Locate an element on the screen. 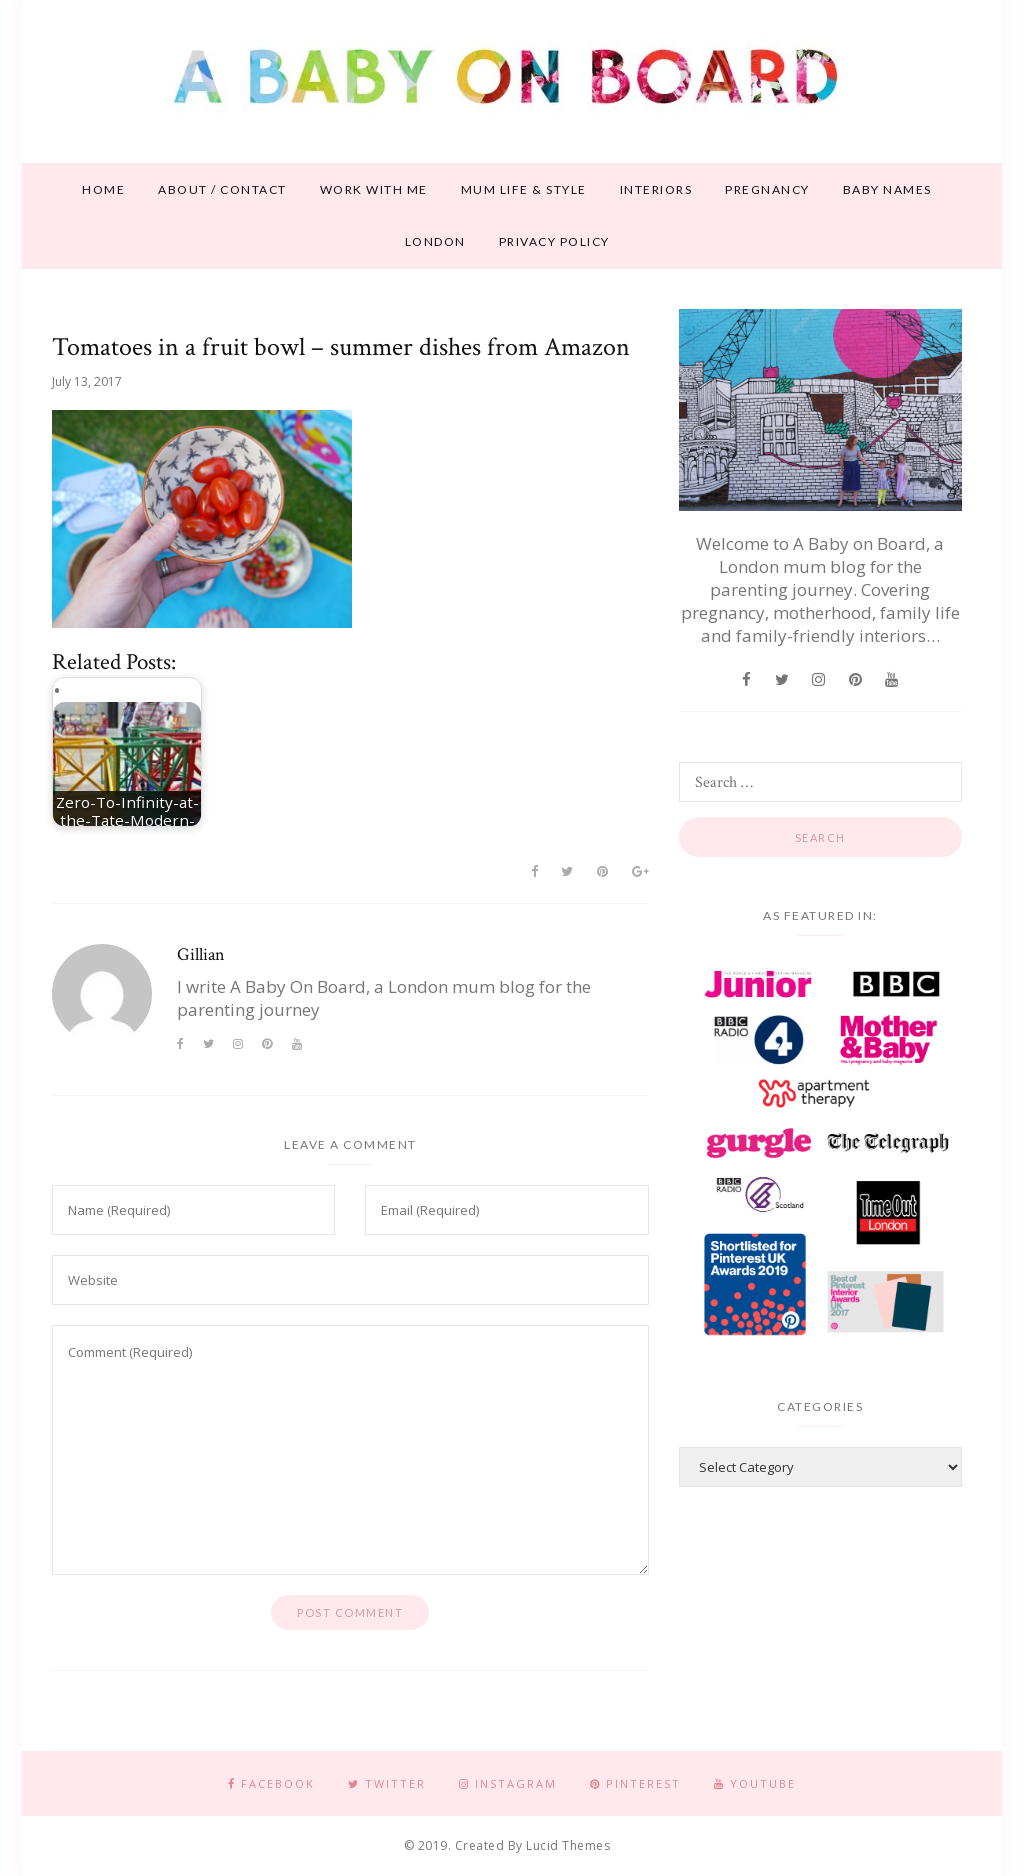 This screenshot has width=1024, height=1876. About / contact is located at coordinates (222, 189).